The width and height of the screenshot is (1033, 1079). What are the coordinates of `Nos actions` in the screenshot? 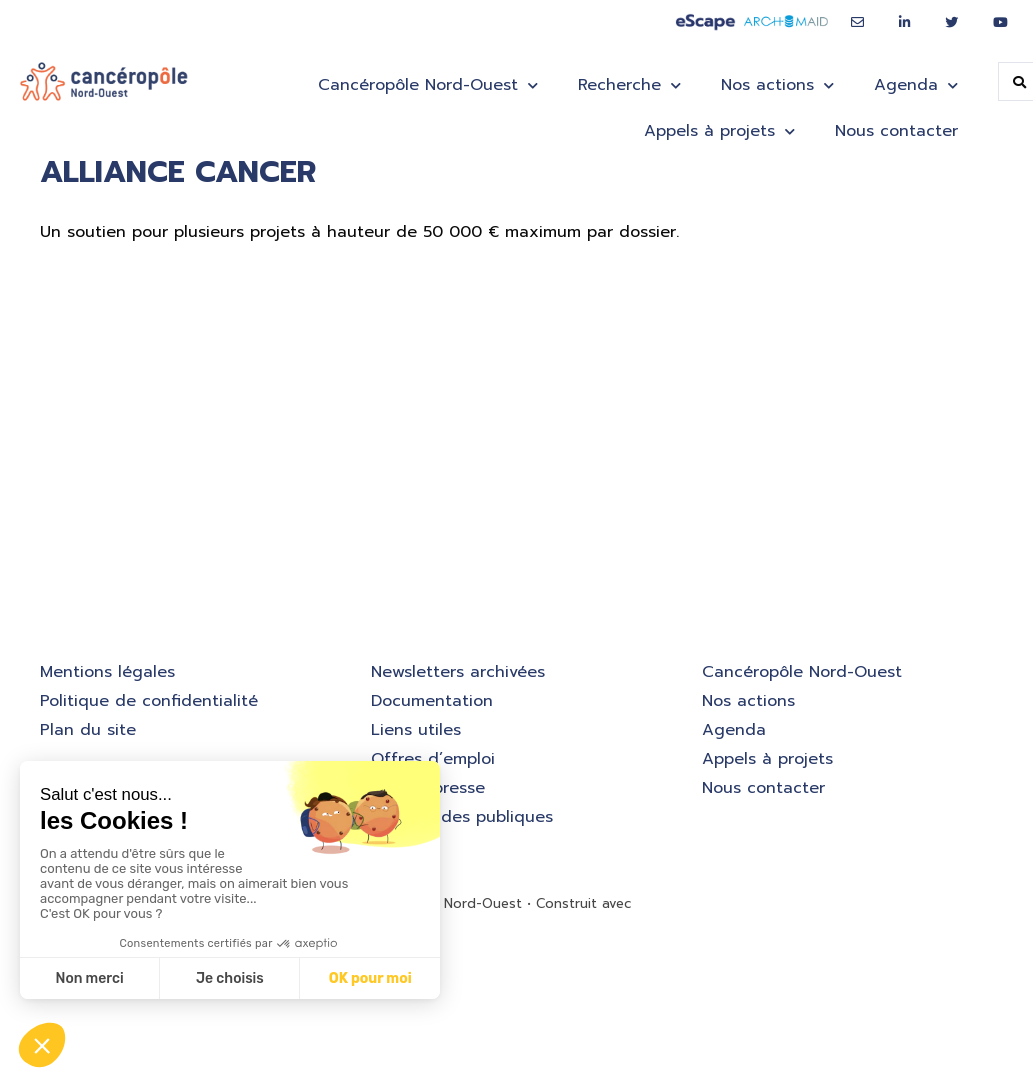 It's located at (777, 85).